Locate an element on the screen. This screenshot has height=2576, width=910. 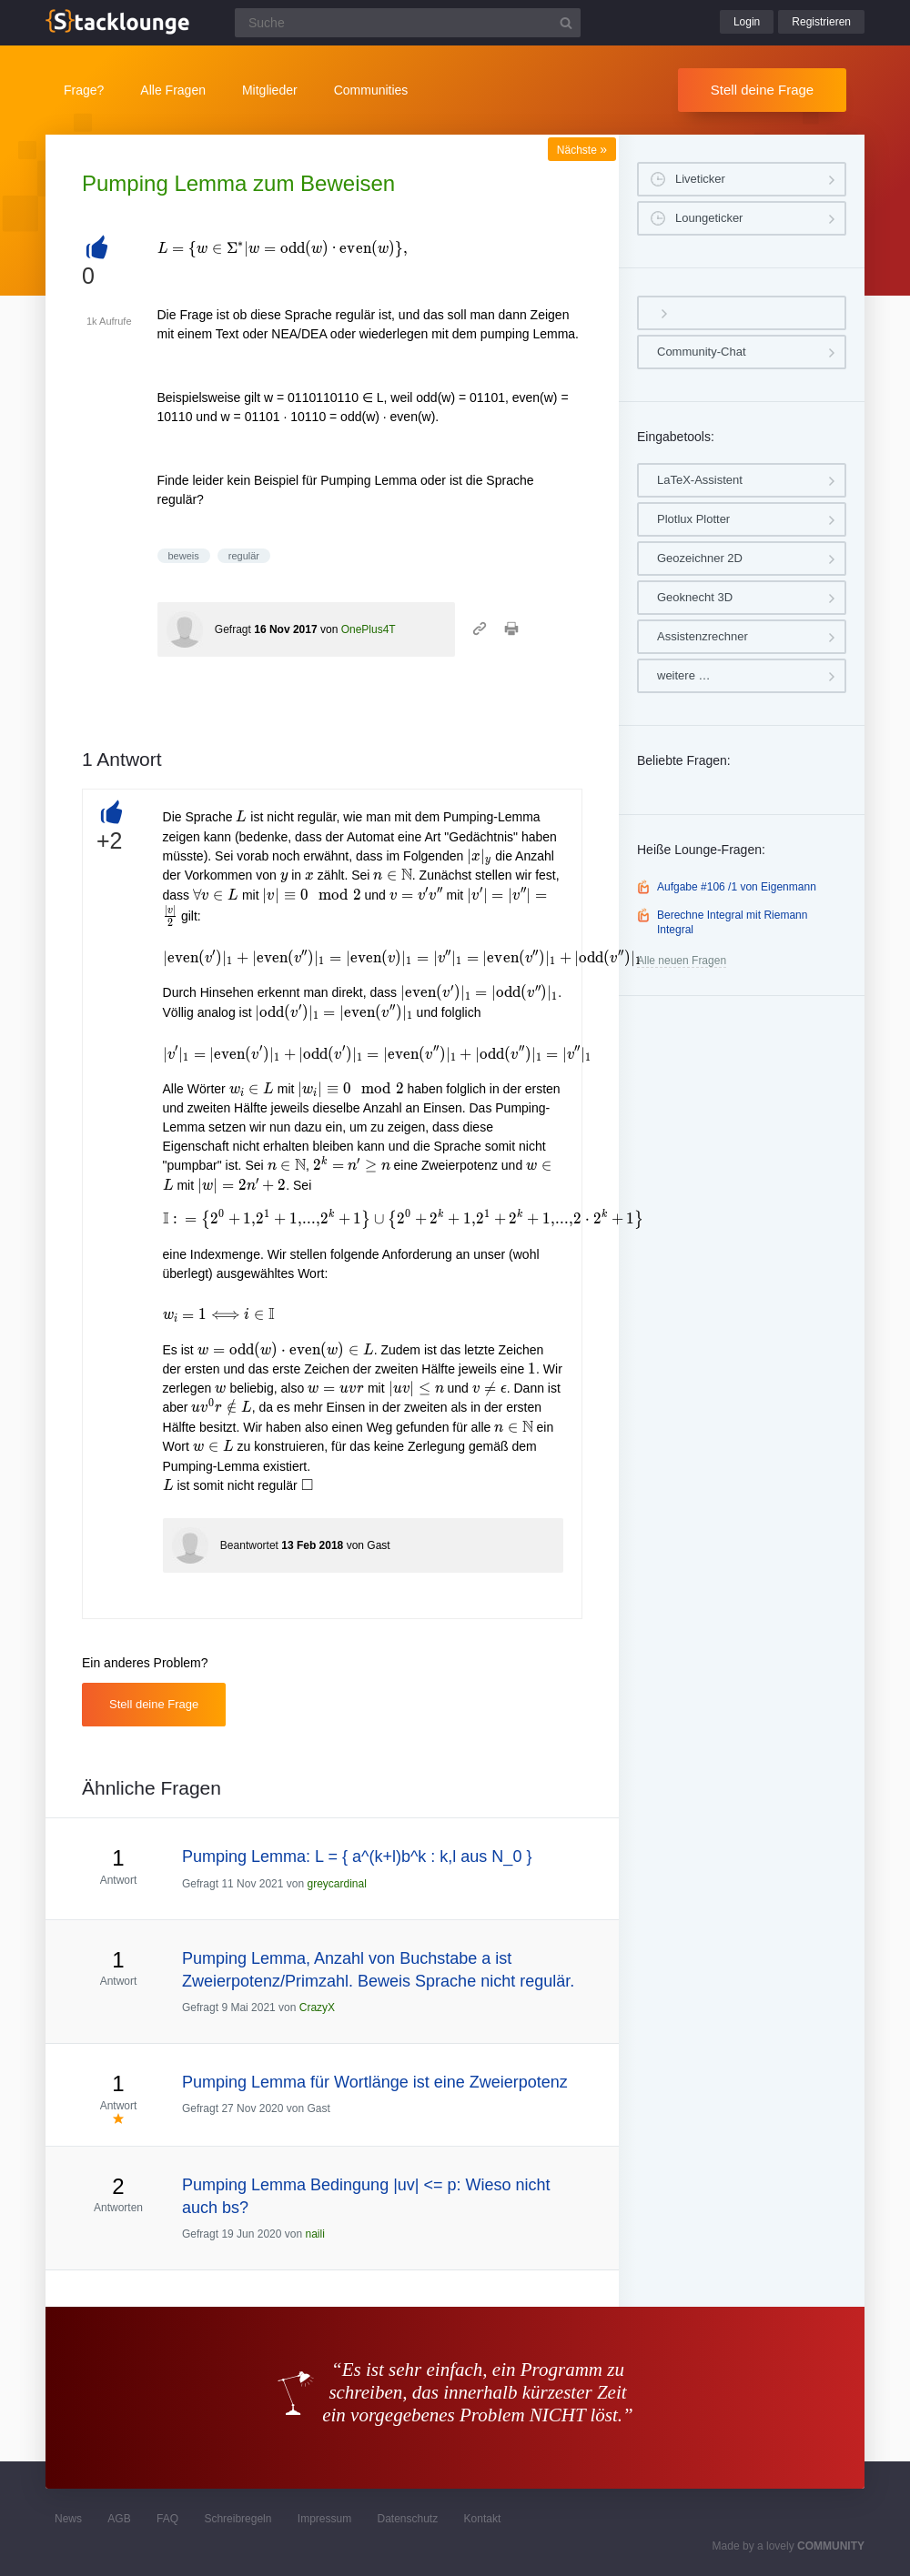
Mitglieder [button] is located at coordinates (270, 90).